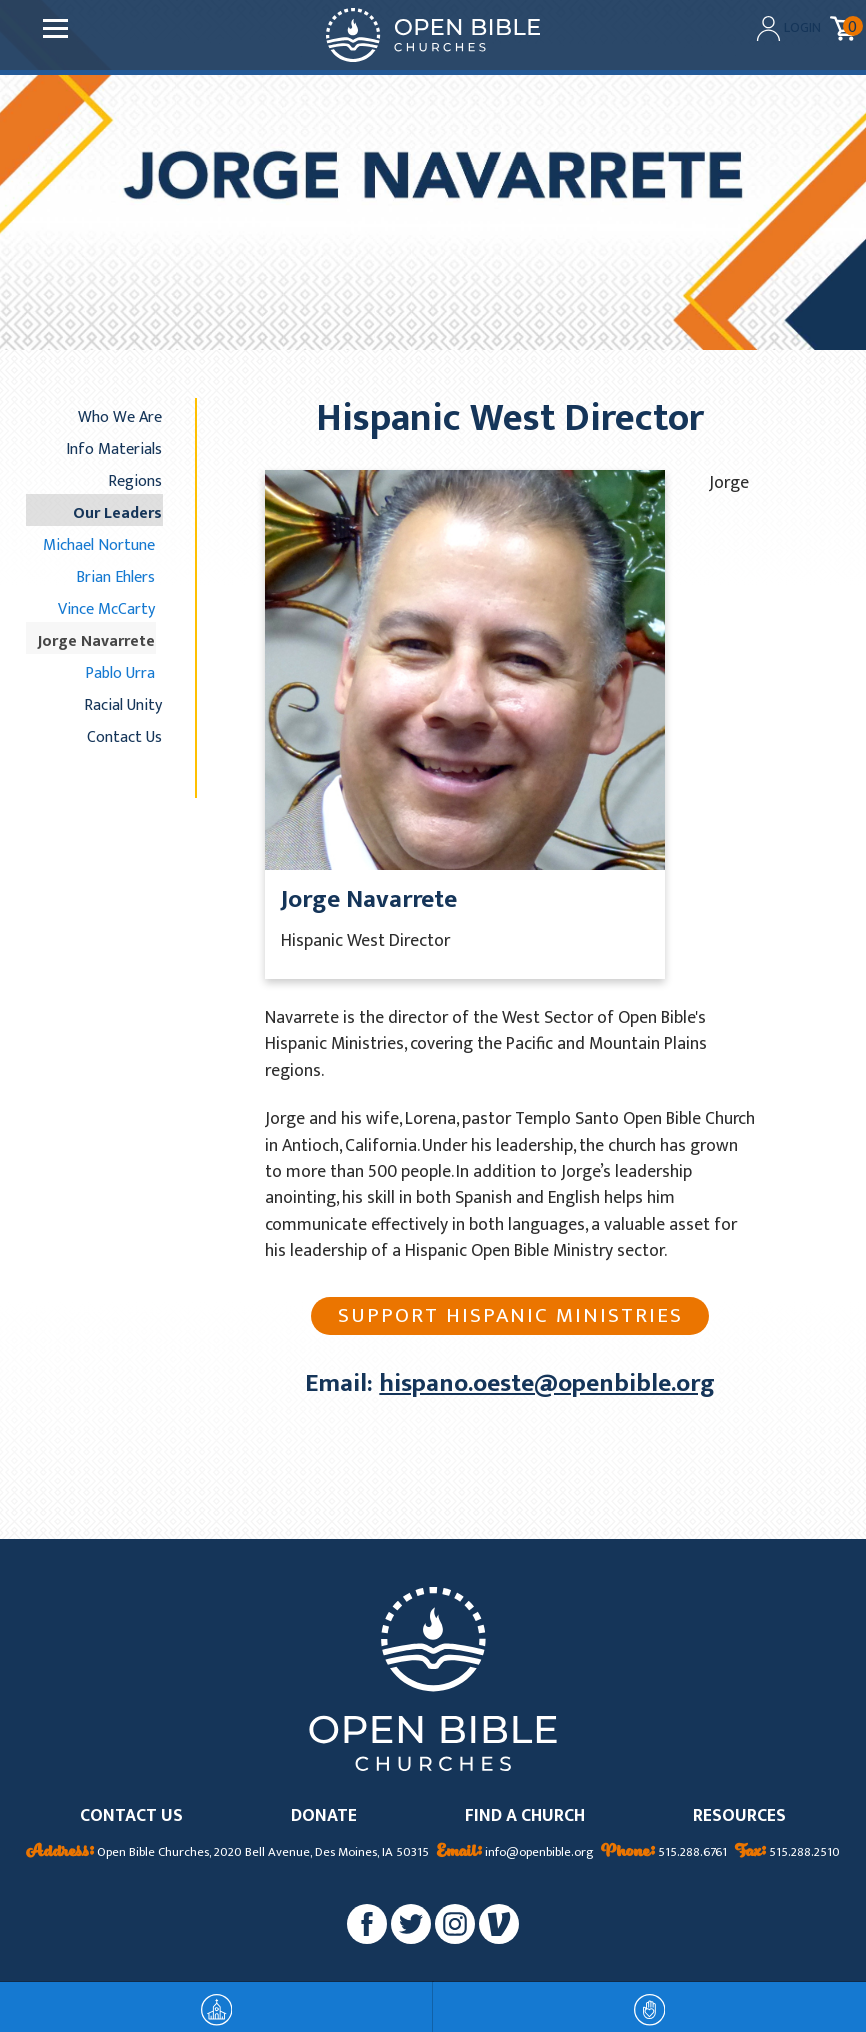 This screenshot has width=866, height=2032. I want to click on 515.288.6761, so click(664, 1853).